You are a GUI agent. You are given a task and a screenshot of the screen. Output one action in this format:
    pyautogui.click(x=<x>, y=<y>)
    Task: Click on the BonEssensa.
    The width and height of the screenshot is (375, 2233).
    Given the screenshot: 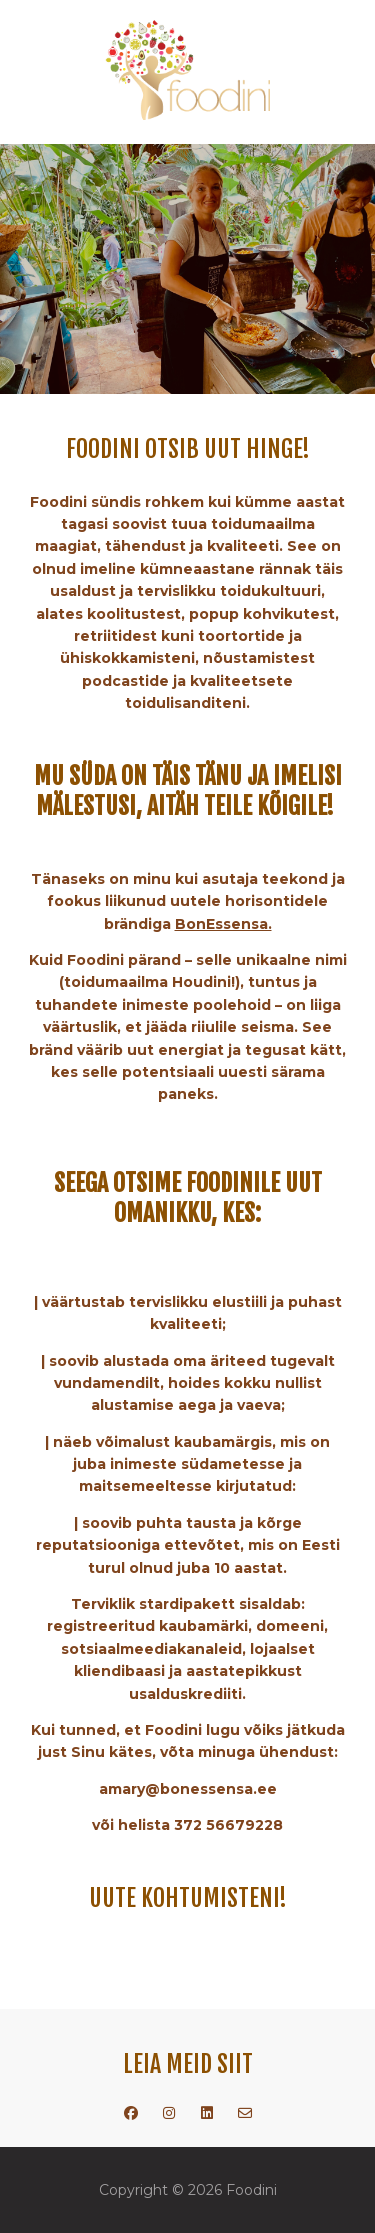 What is the action you would take?
    pyautogui.click(x=223, y=924)
    